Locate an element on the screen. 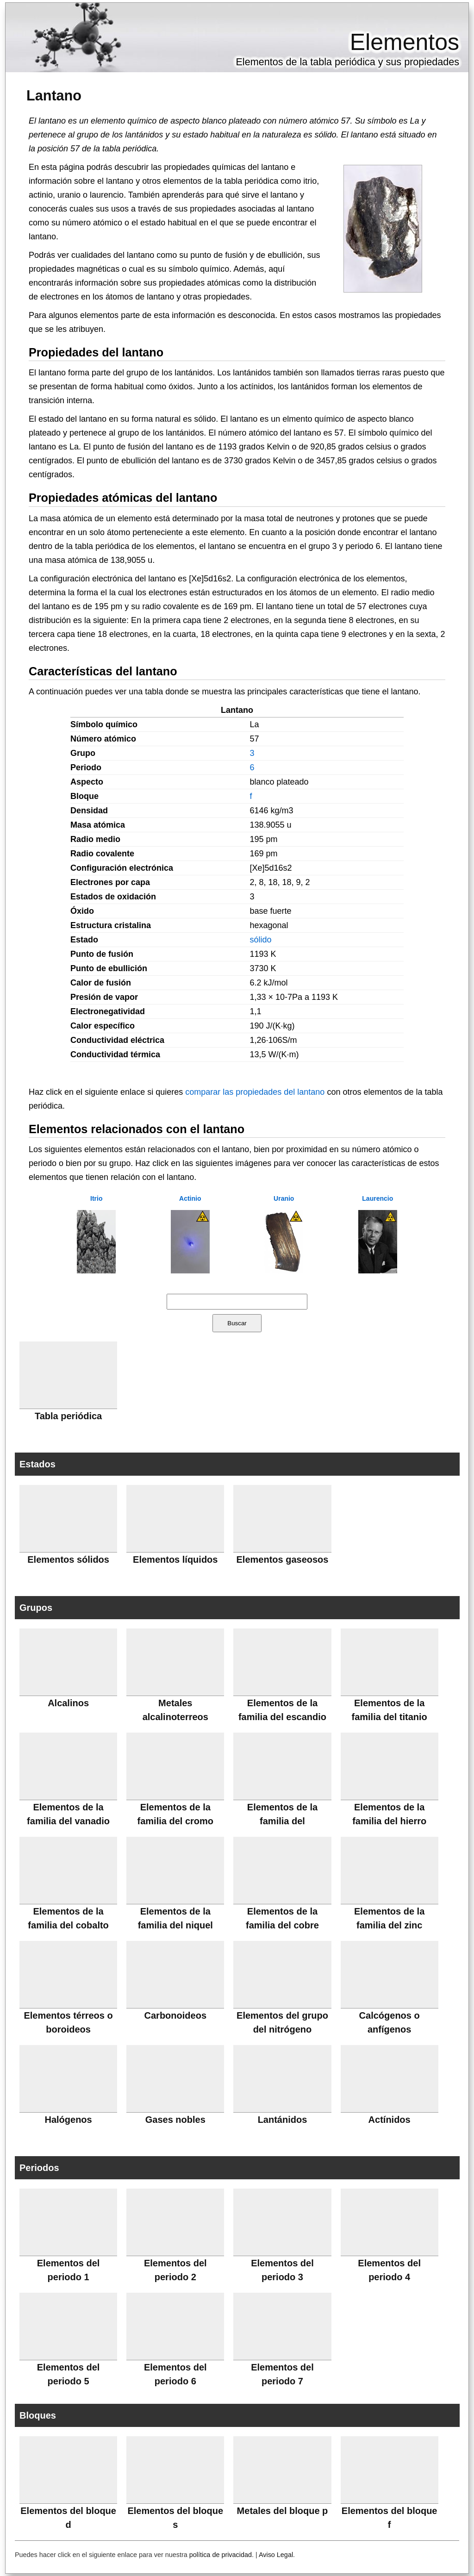 This screenshot has height=2576, width=474. Actinio is located at coordinates (190, 1198).